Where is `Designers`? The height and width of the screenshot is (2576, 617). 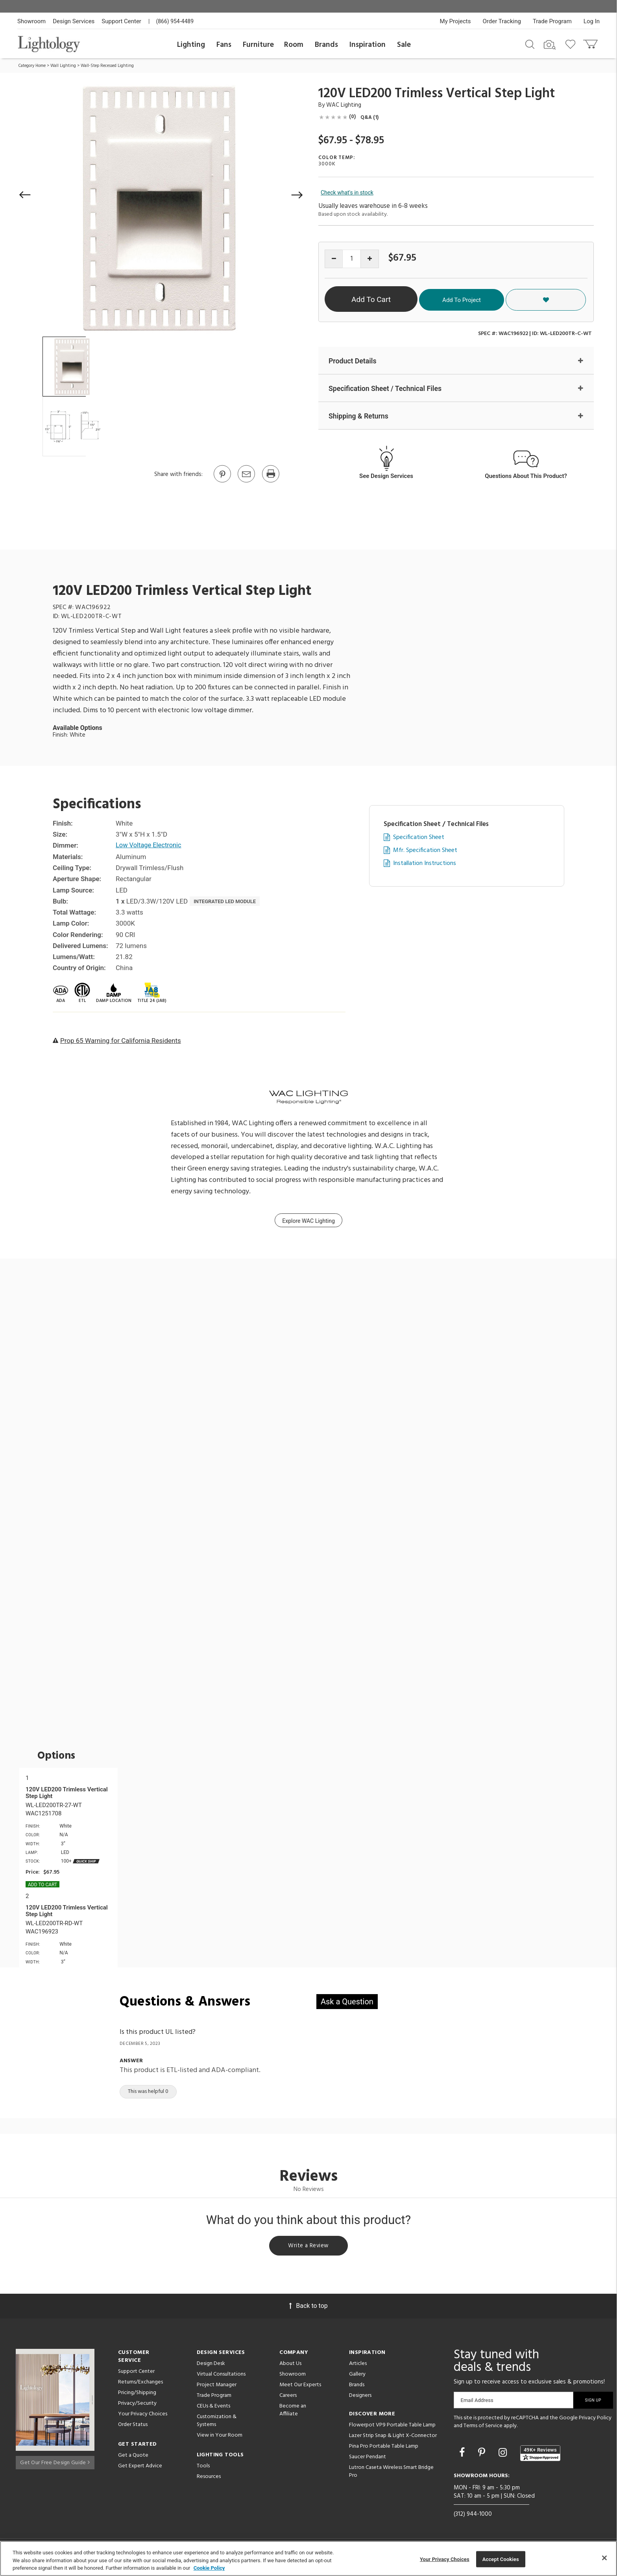 Designers is located at coordinates (360, 2397).